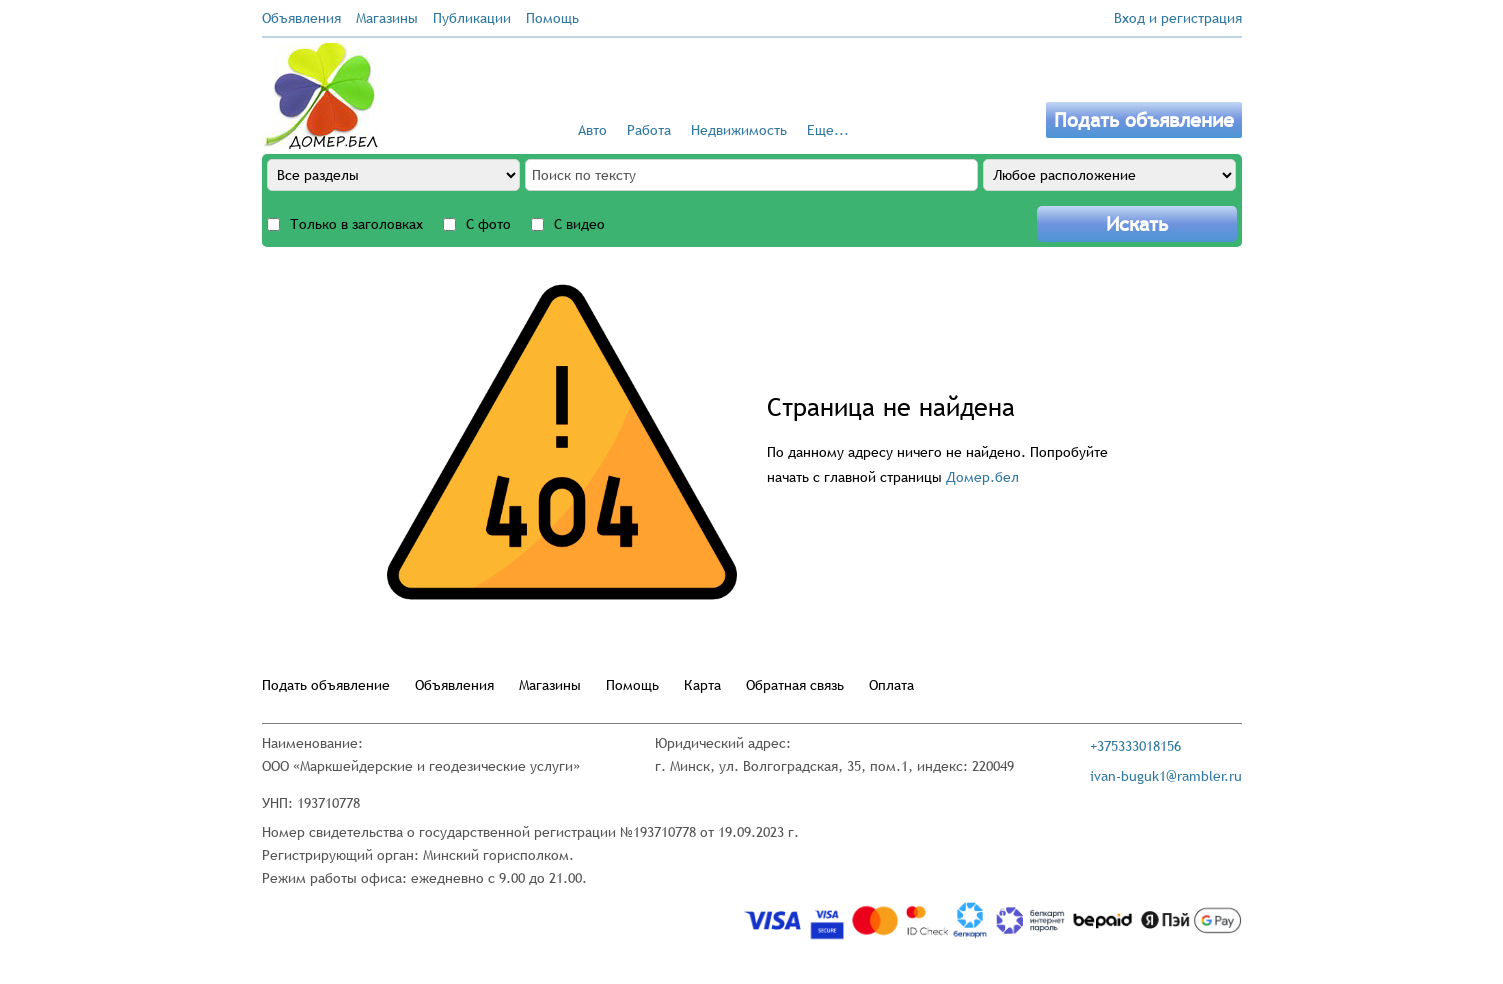 Image resolution: width=1503 pixels, height=984 pixels. Describe the element at coordinates (1135, 746) in the screenshot. I see `+375333018156` at that location.